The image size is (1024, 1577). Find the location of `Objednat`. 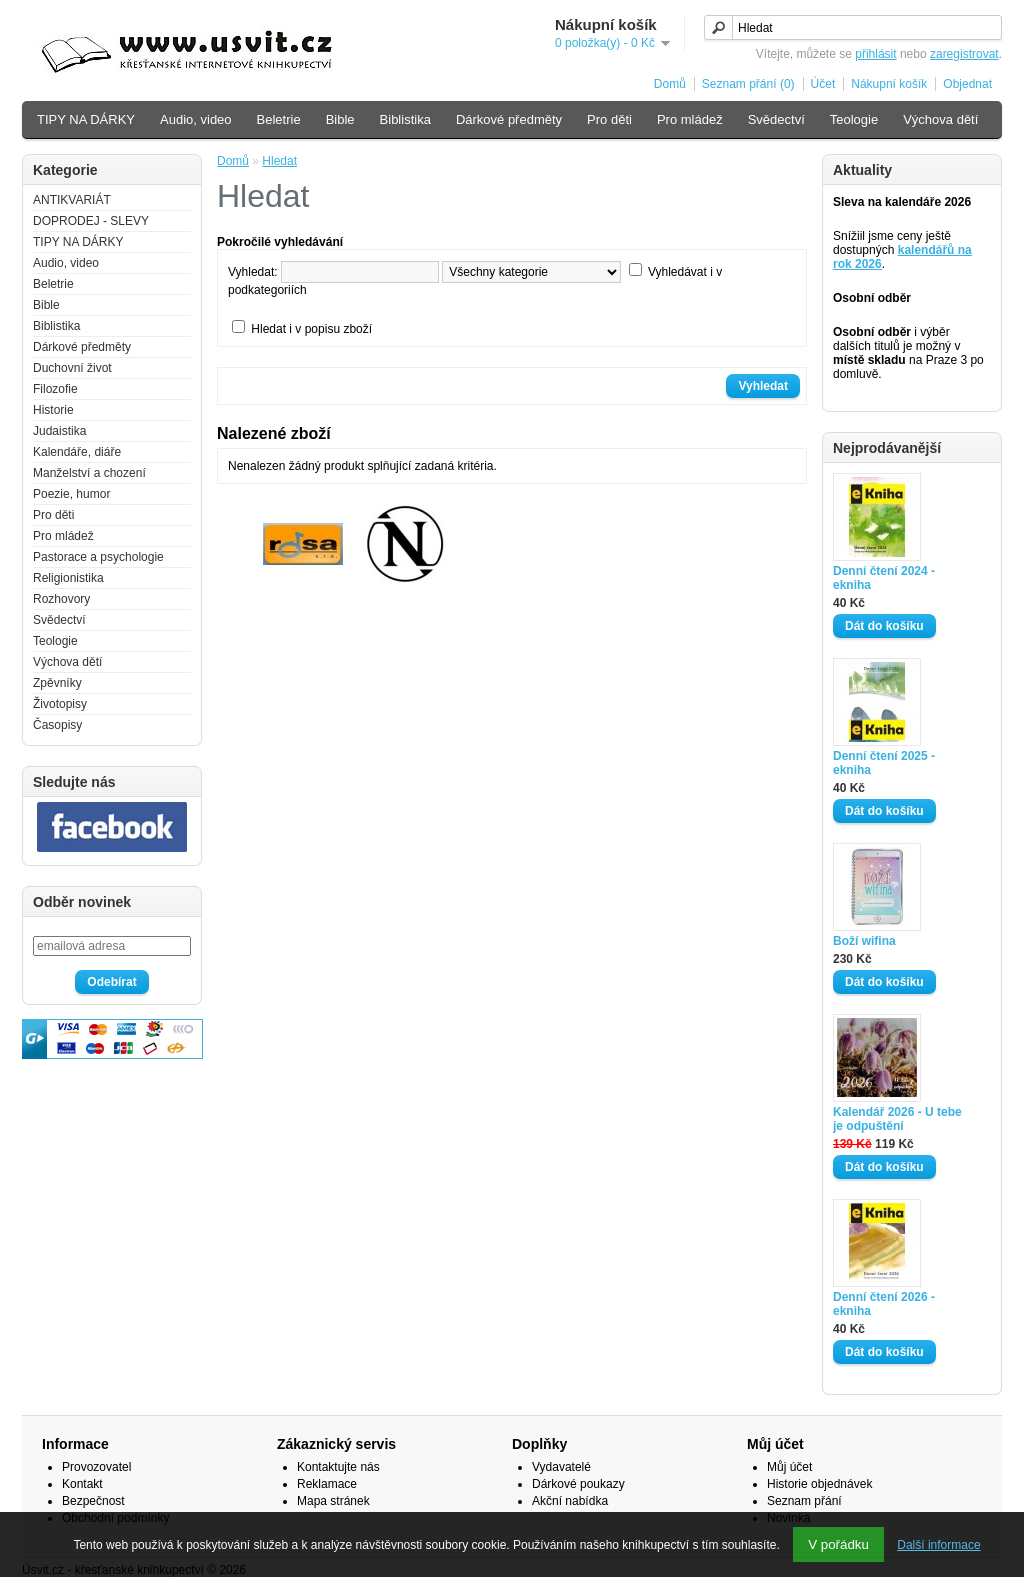

Objednat is located at coordinates (967, 84).